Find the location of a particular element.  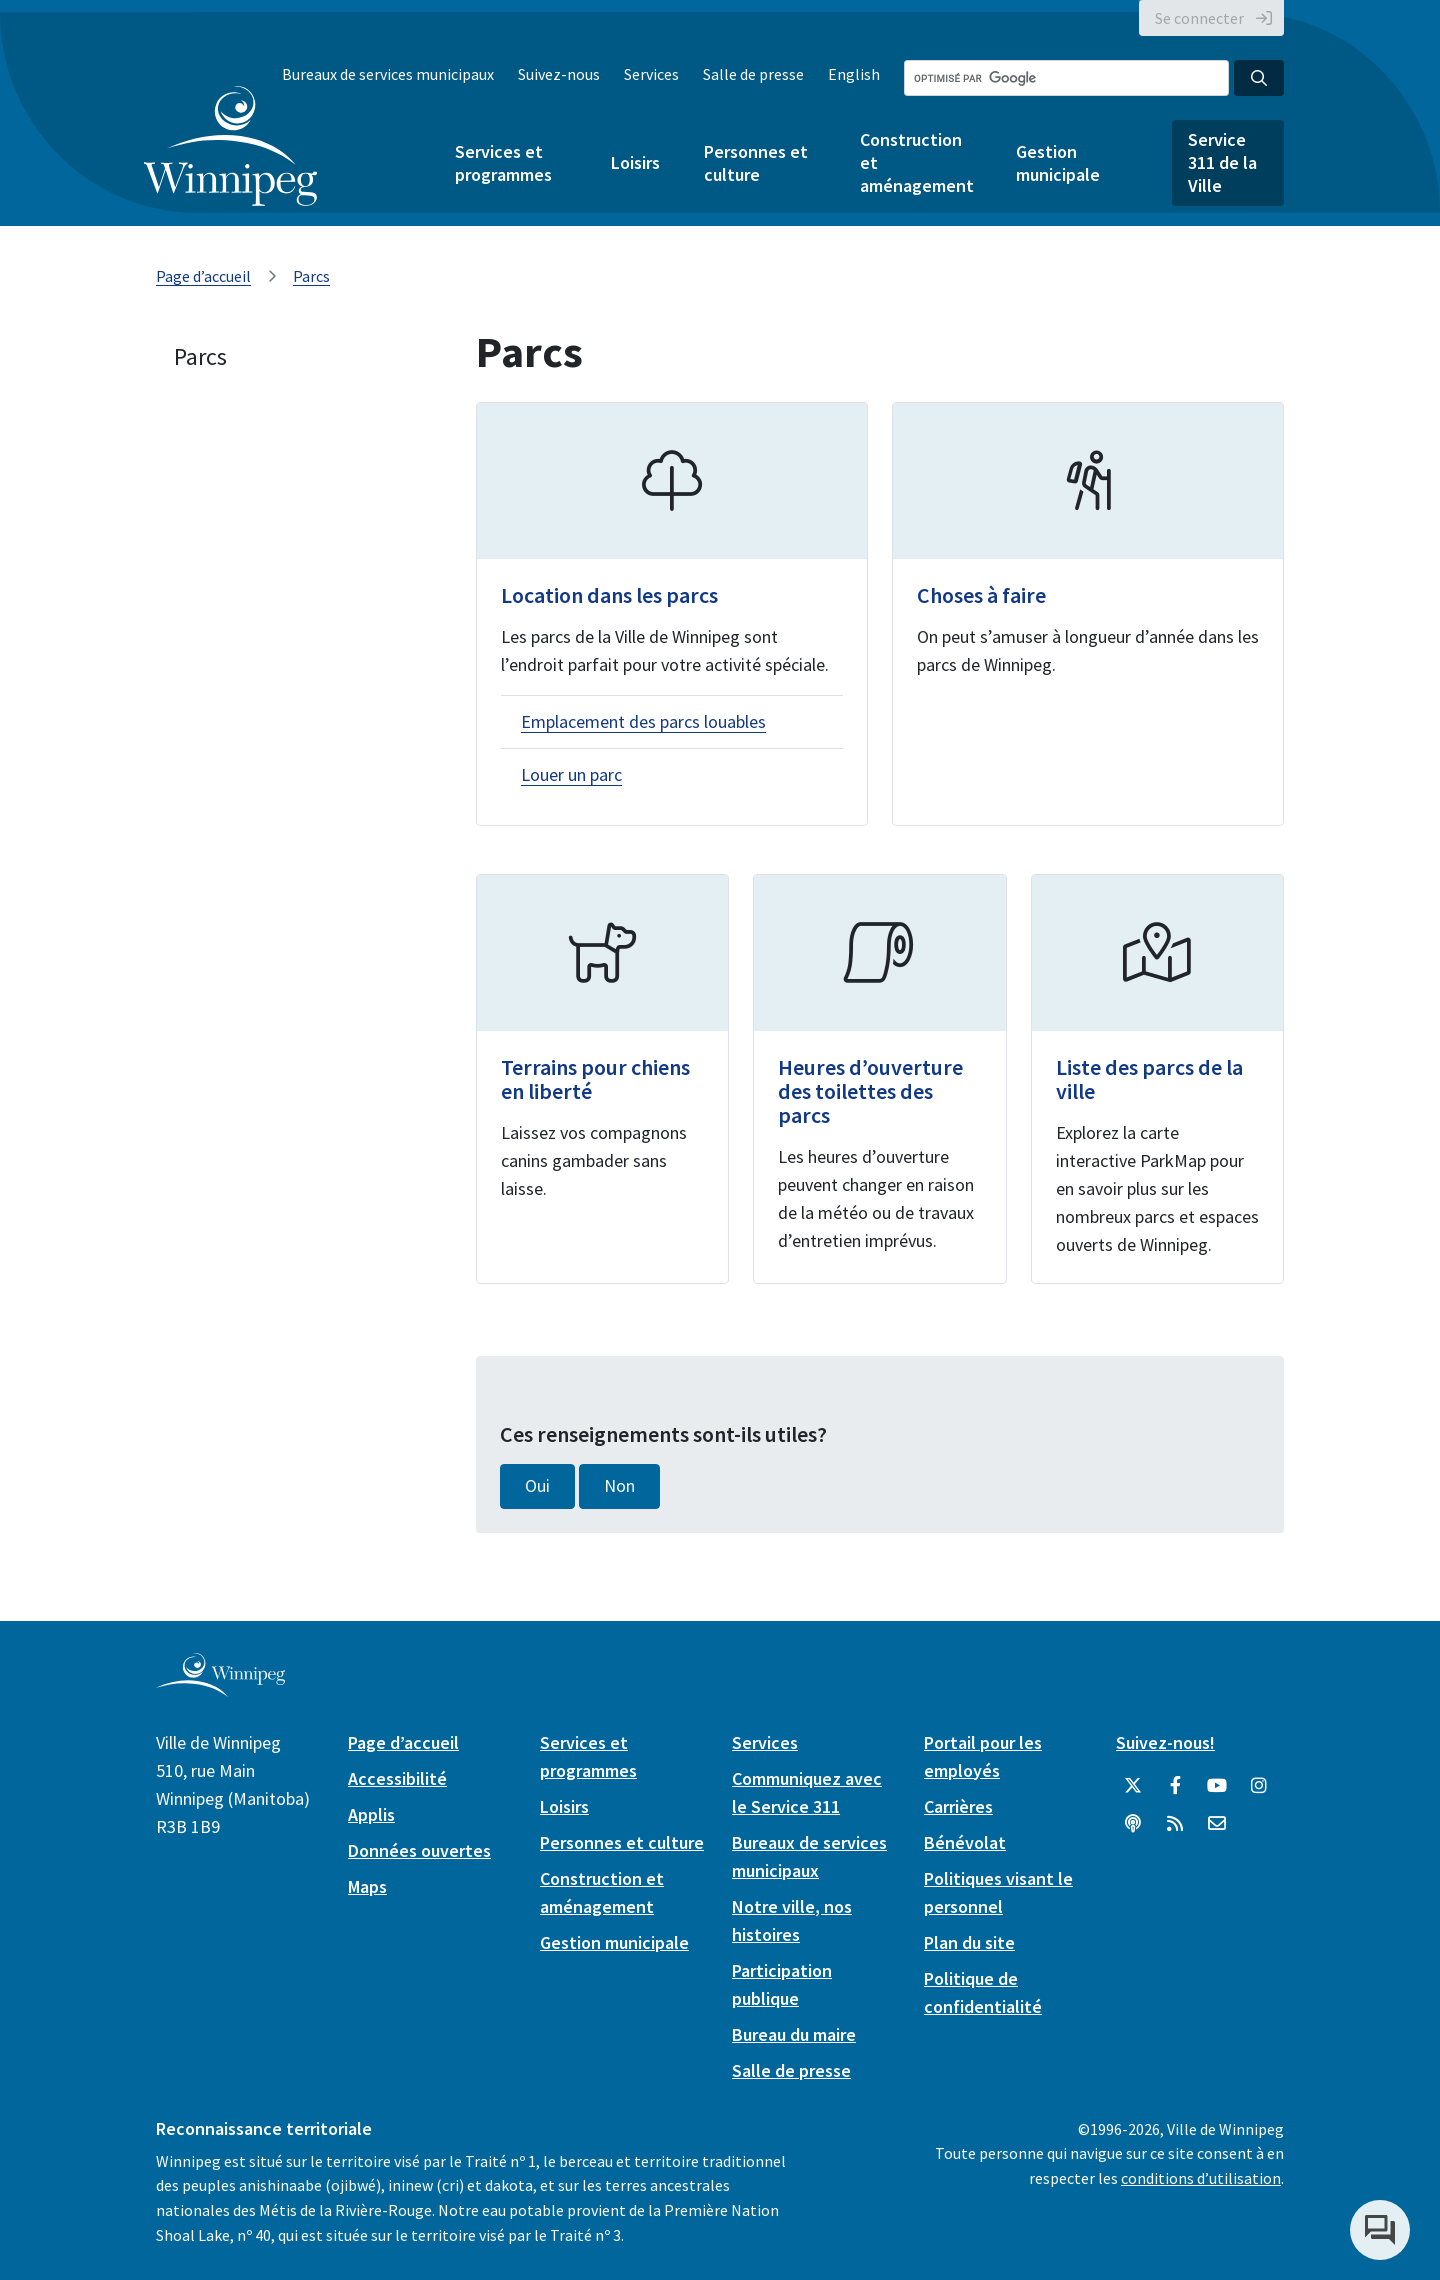

Se connecter is located at coordinates (1199, 18).